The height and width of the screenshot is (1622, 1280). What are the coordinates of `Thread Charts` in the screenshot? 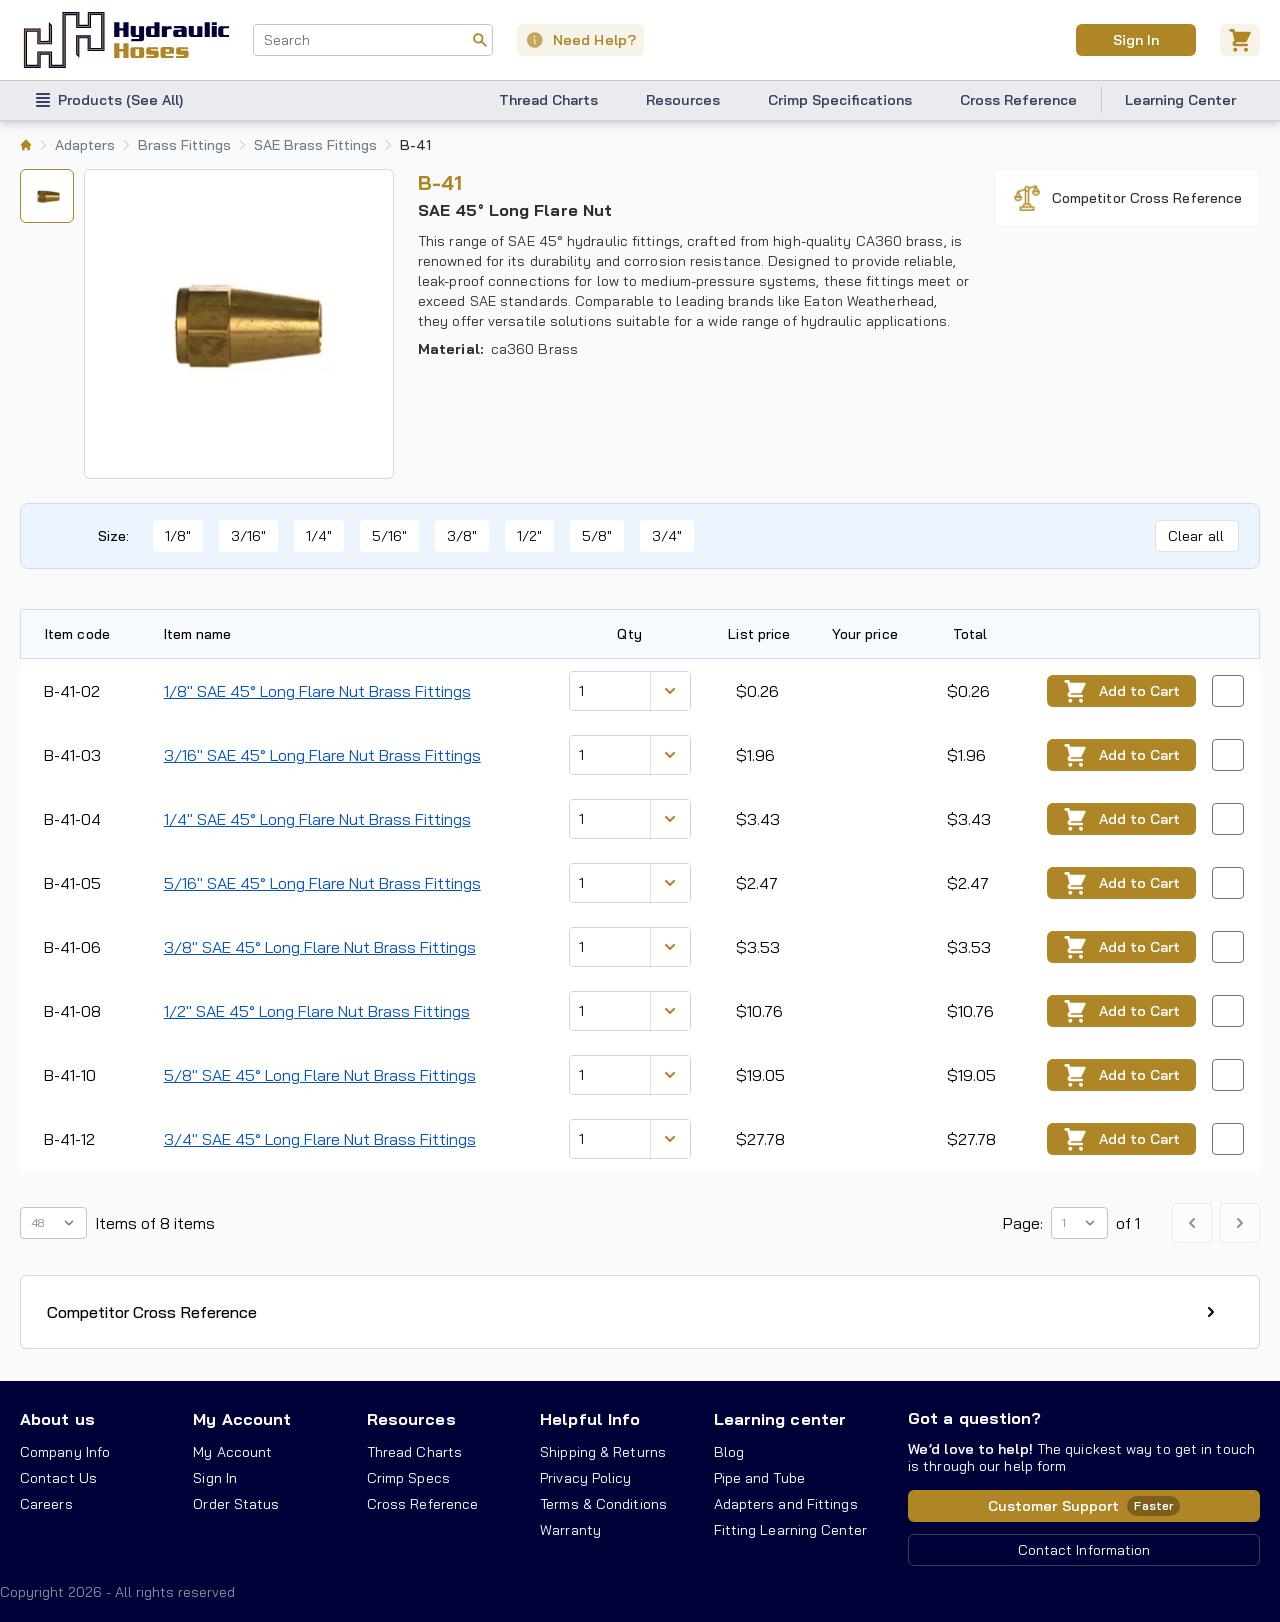 It's located at (548, 100).